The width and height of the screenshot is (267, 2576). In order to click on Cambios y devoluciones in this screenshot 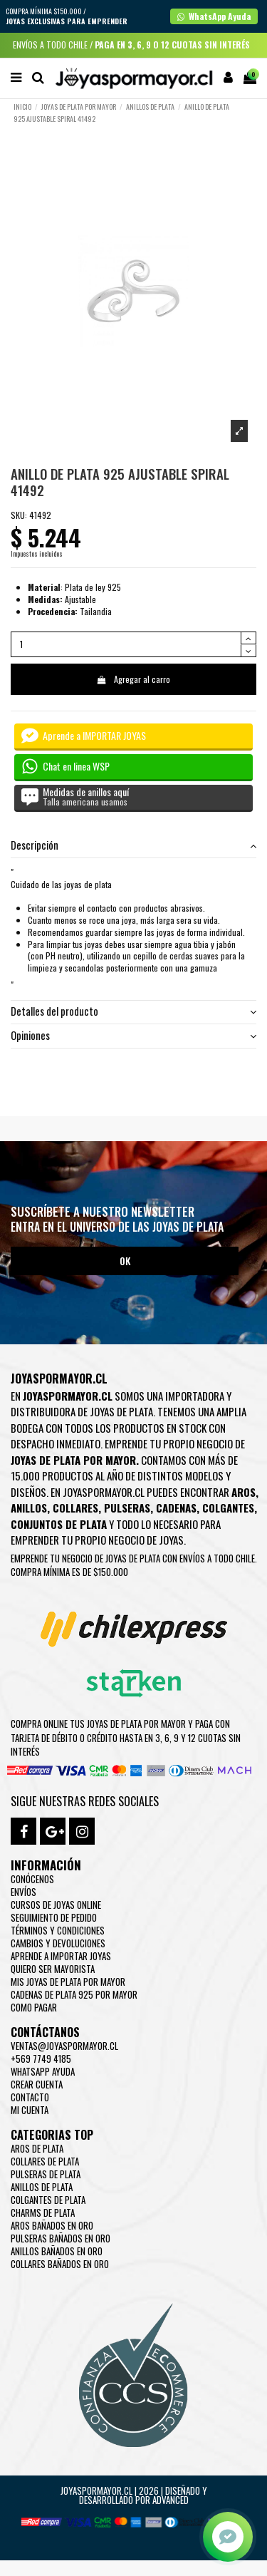, I will do `click(58, 1943)`.